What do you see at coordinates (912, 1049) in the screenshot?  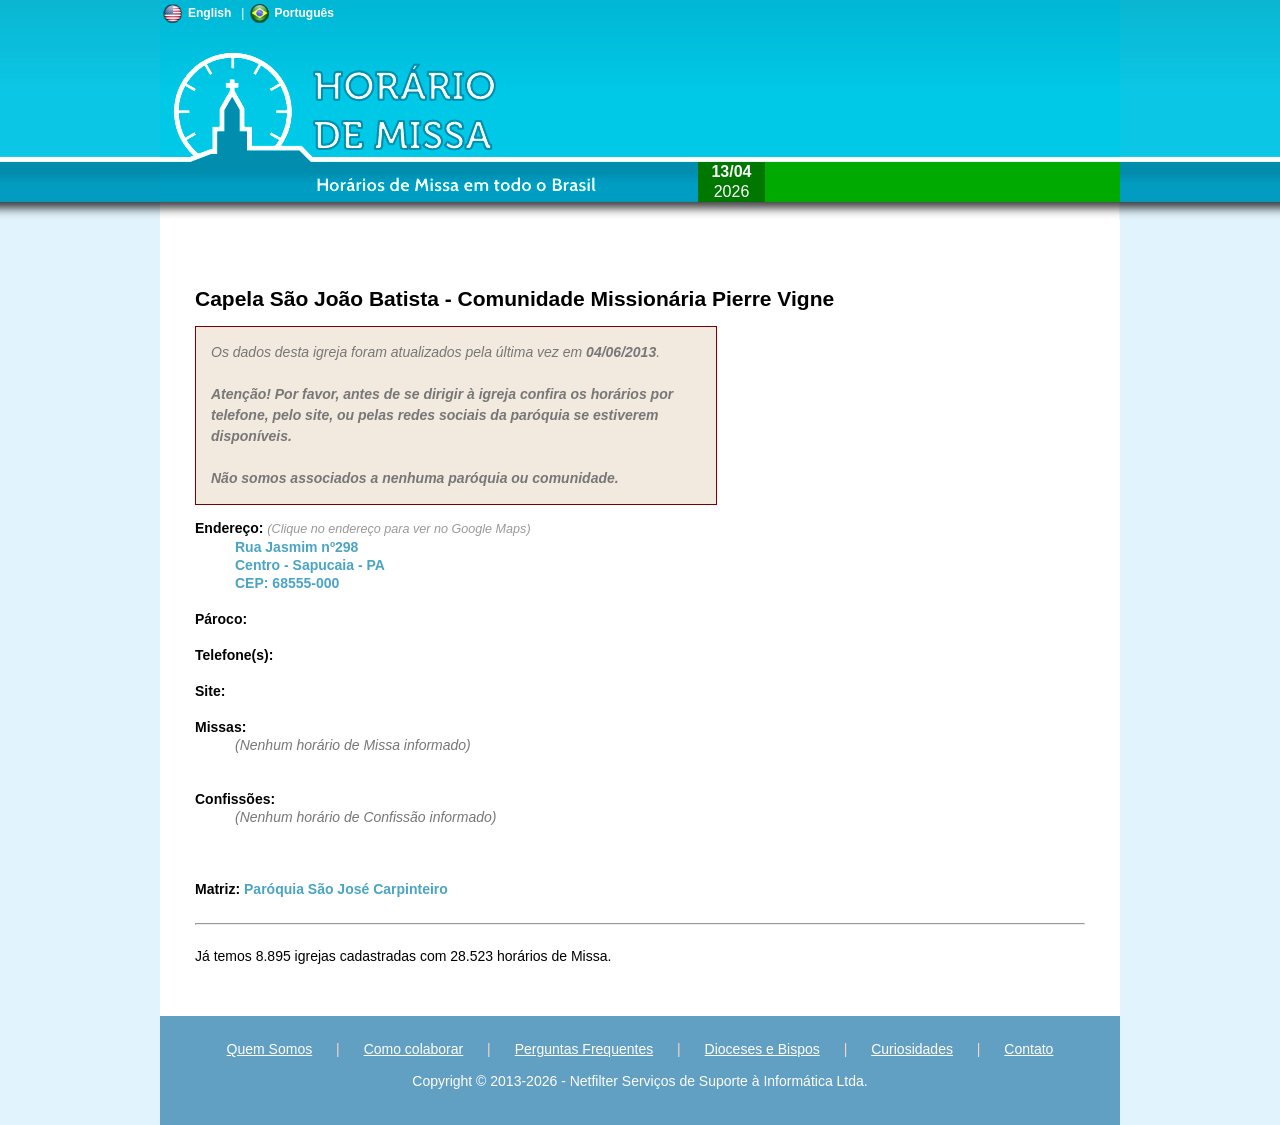 I see `Curiosidades` at bounding box center [912, 1049].